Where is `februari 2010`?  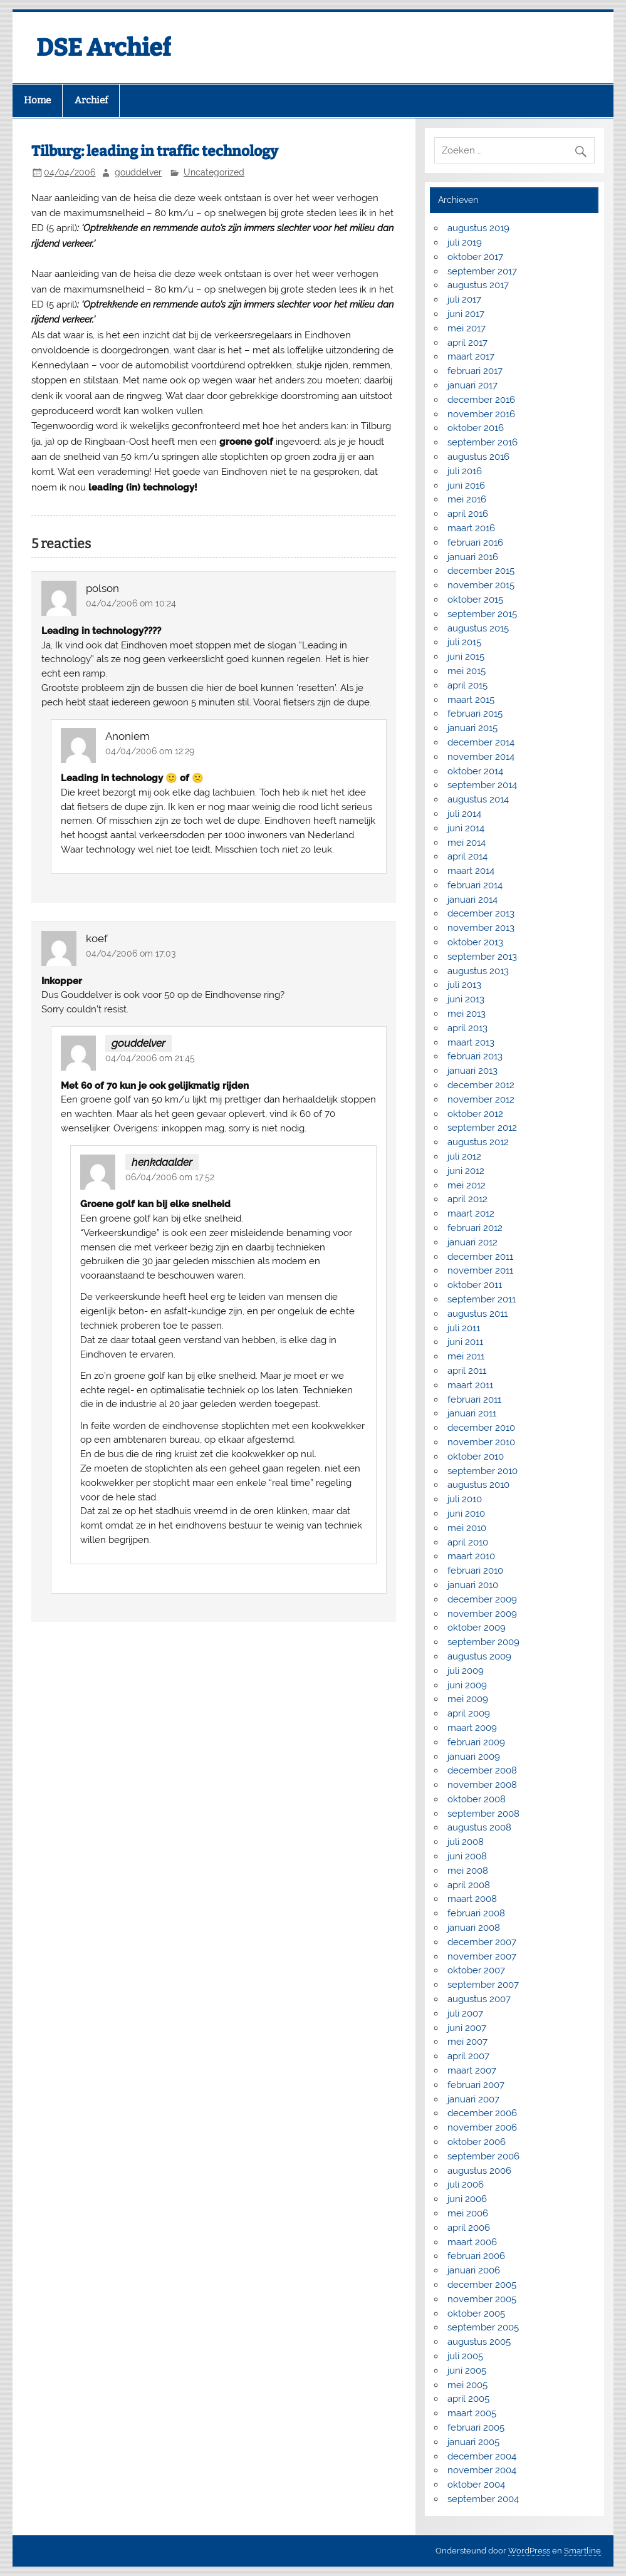
februari 2010 is located at coordinates (475, 1570).